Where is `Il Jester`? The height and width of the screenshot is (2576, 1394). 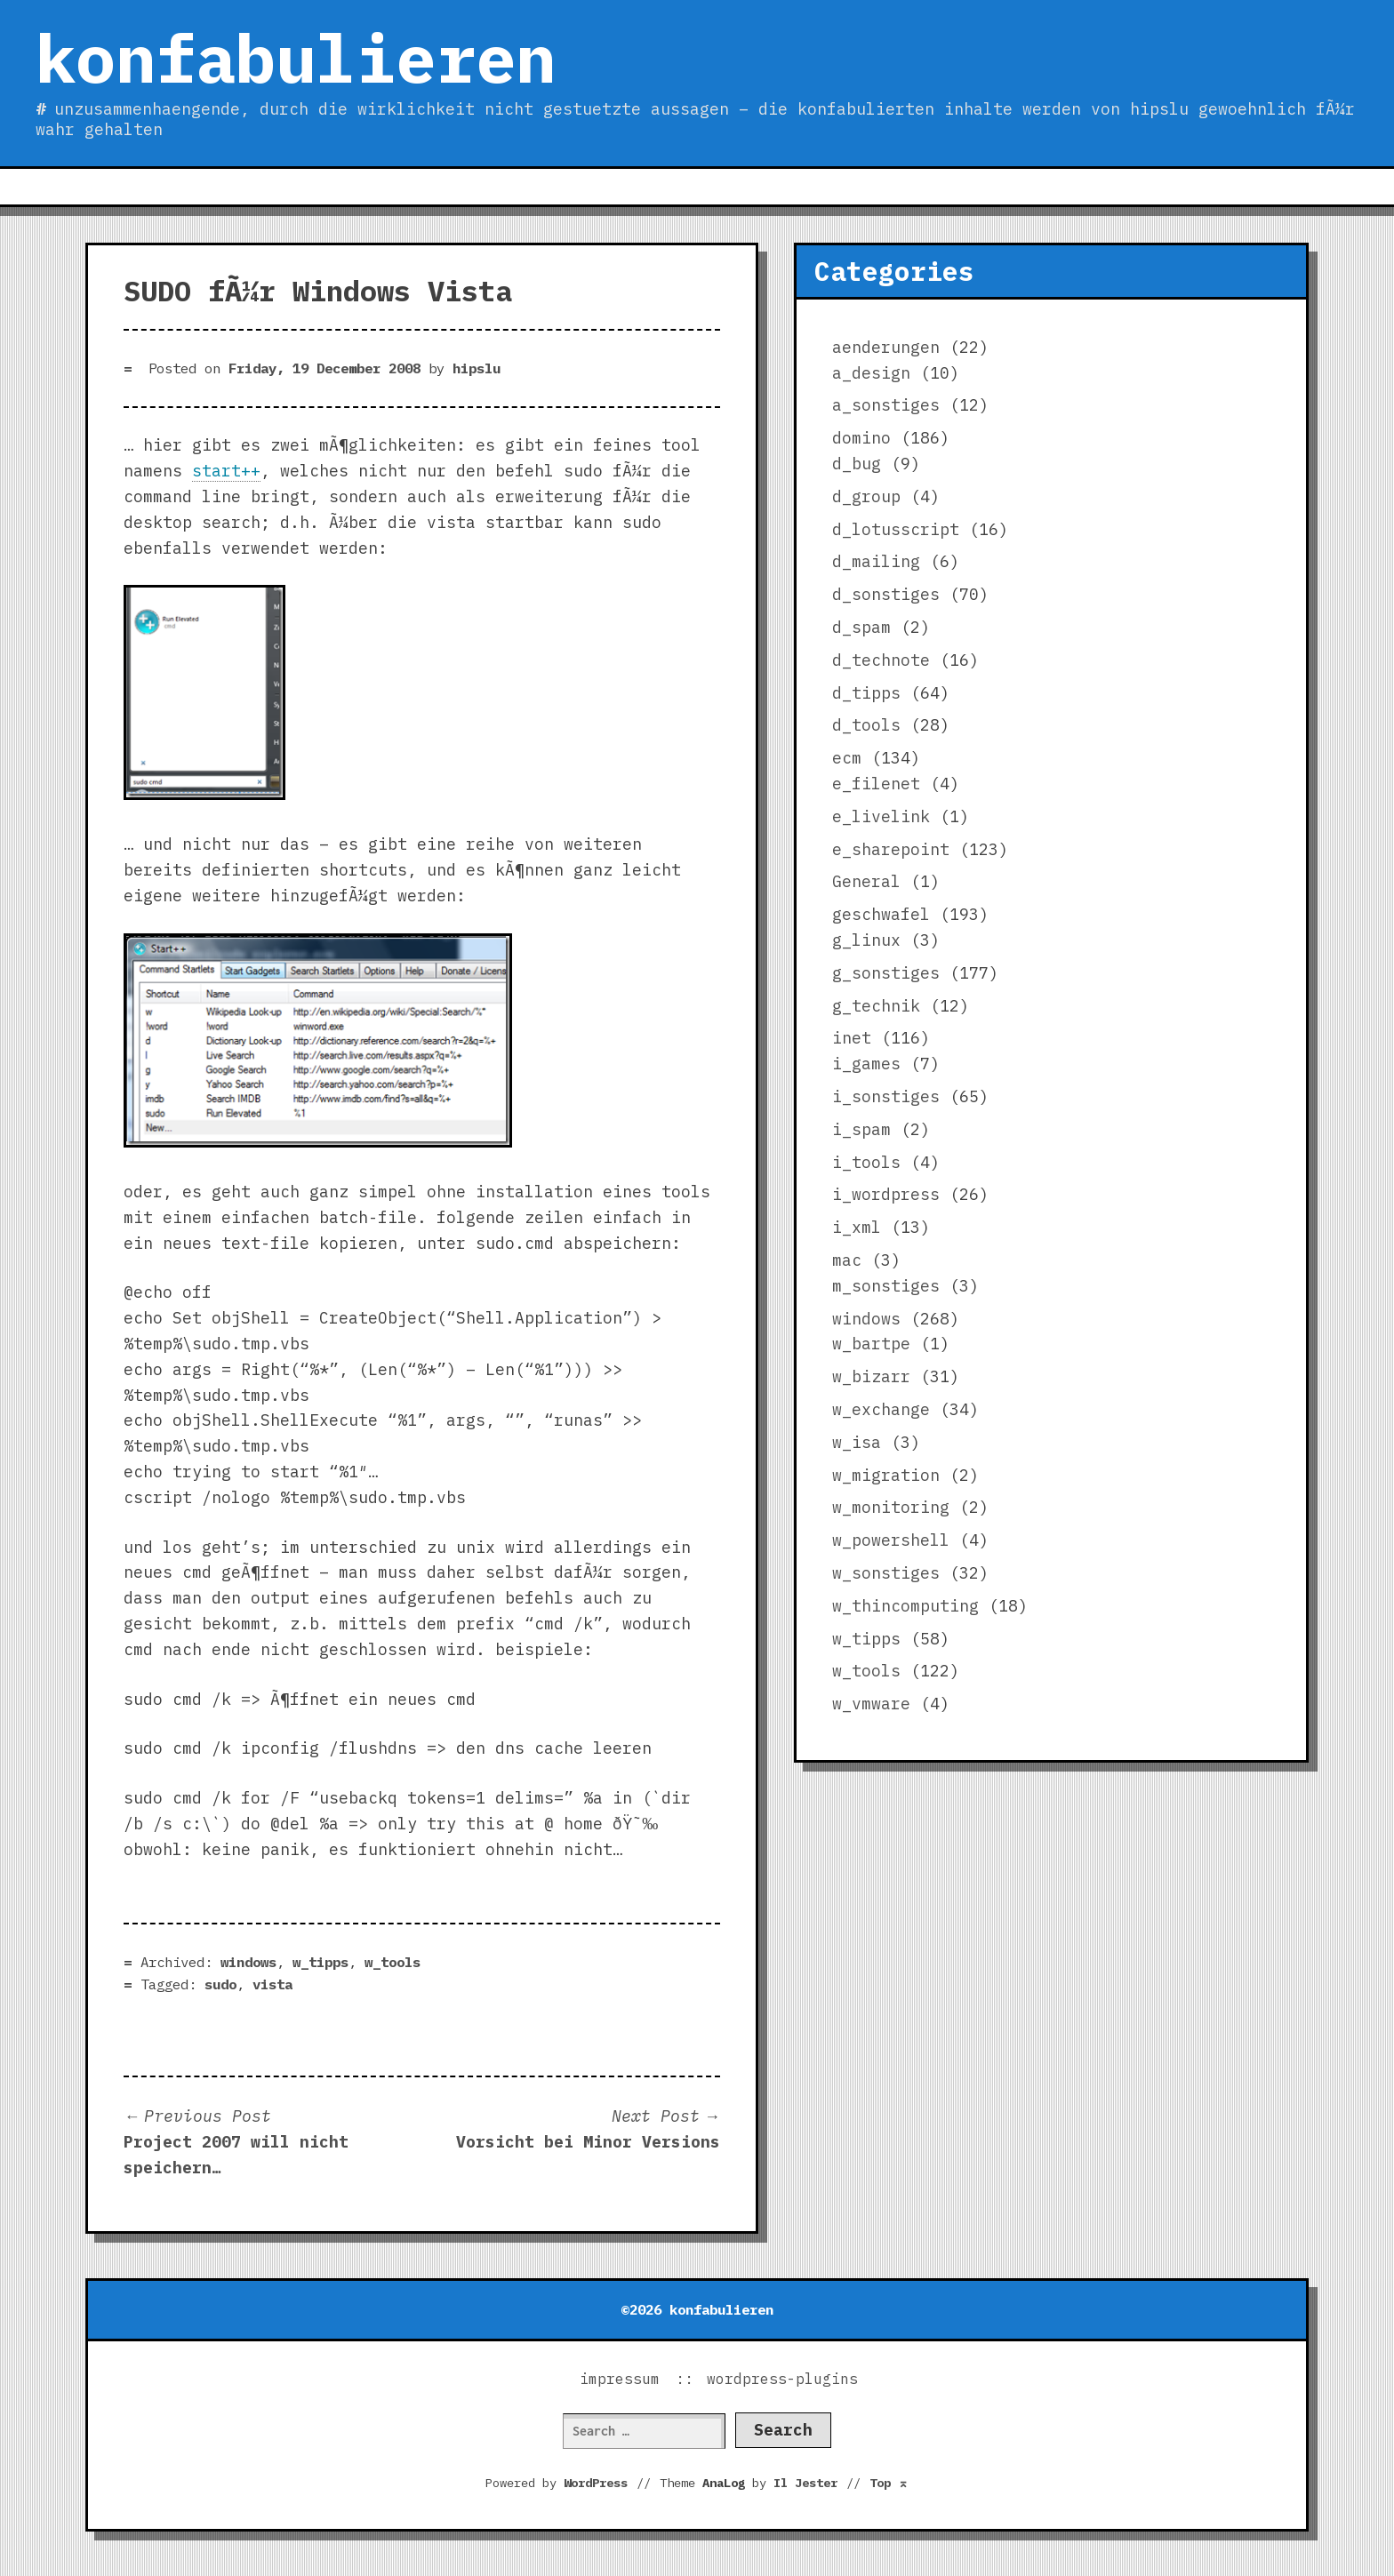
Il Jester is located at coordinates (805, 2483).